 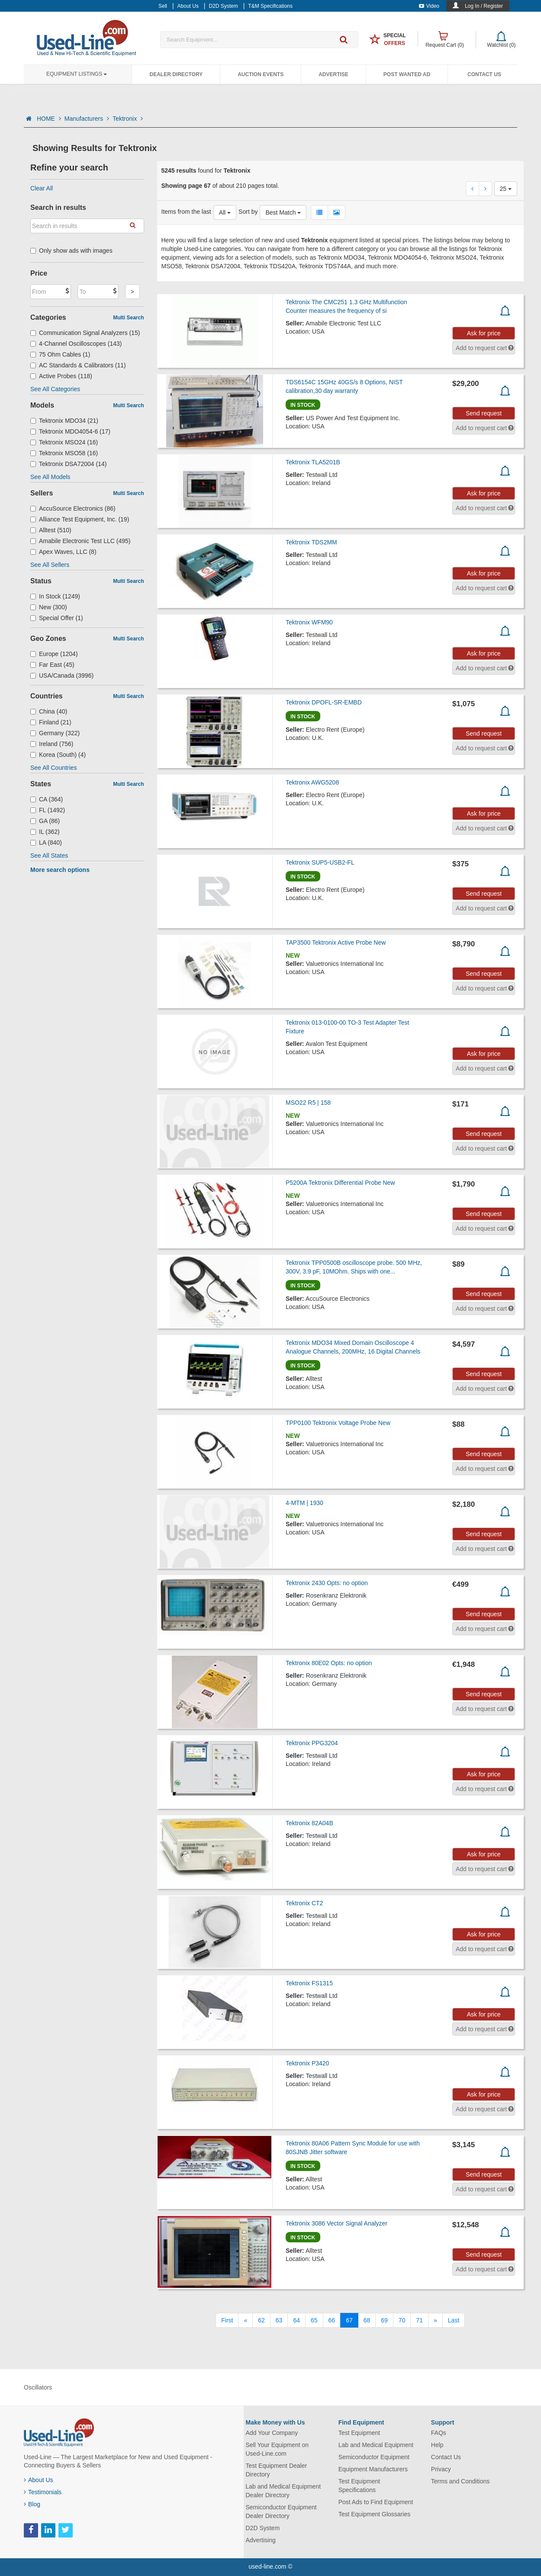 What do you see at coordinates (374, 2514) in the screenshot?
I see `Test Equipment Glossaries` at bounding box center [374, 2514].